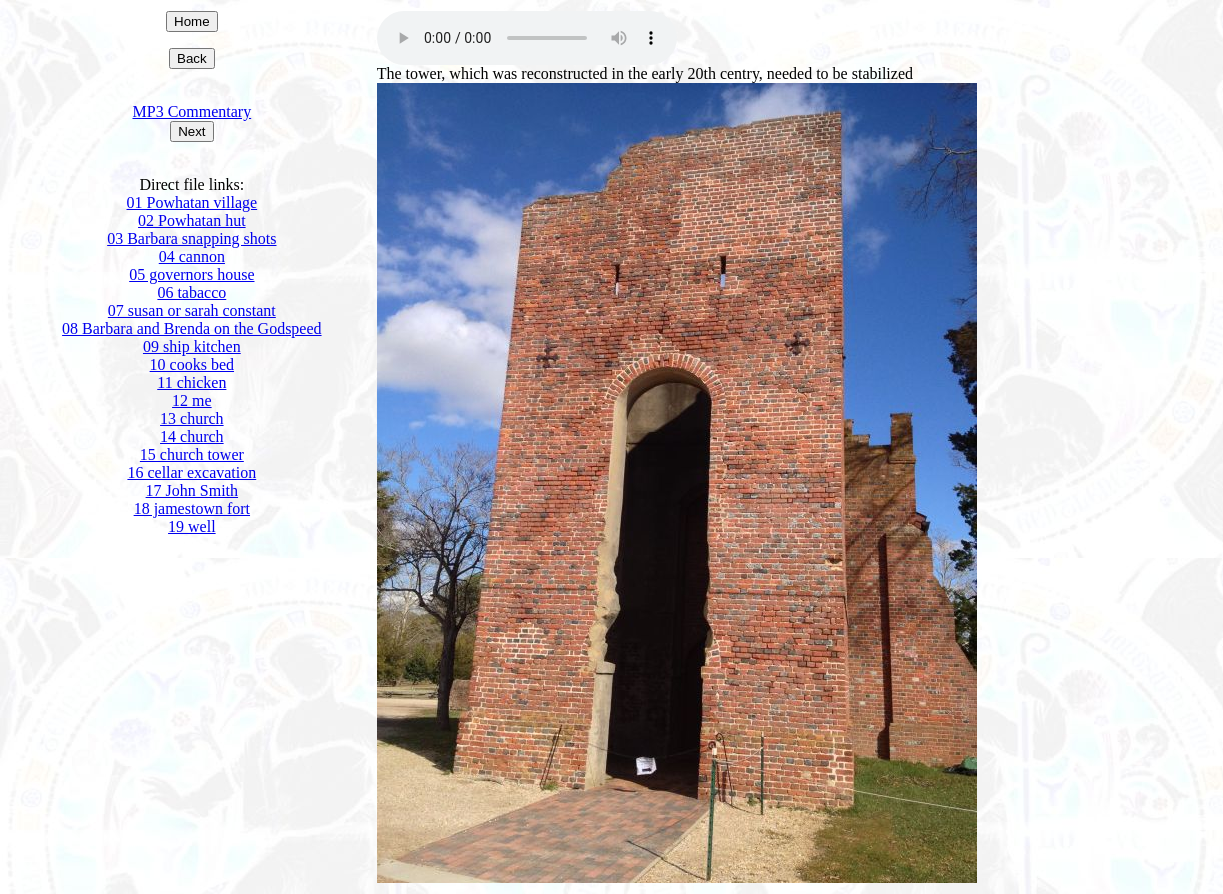 The width and height of the screenshot is (1223, 894). I want to click on 01 Powhatan village, so click(192, 202).